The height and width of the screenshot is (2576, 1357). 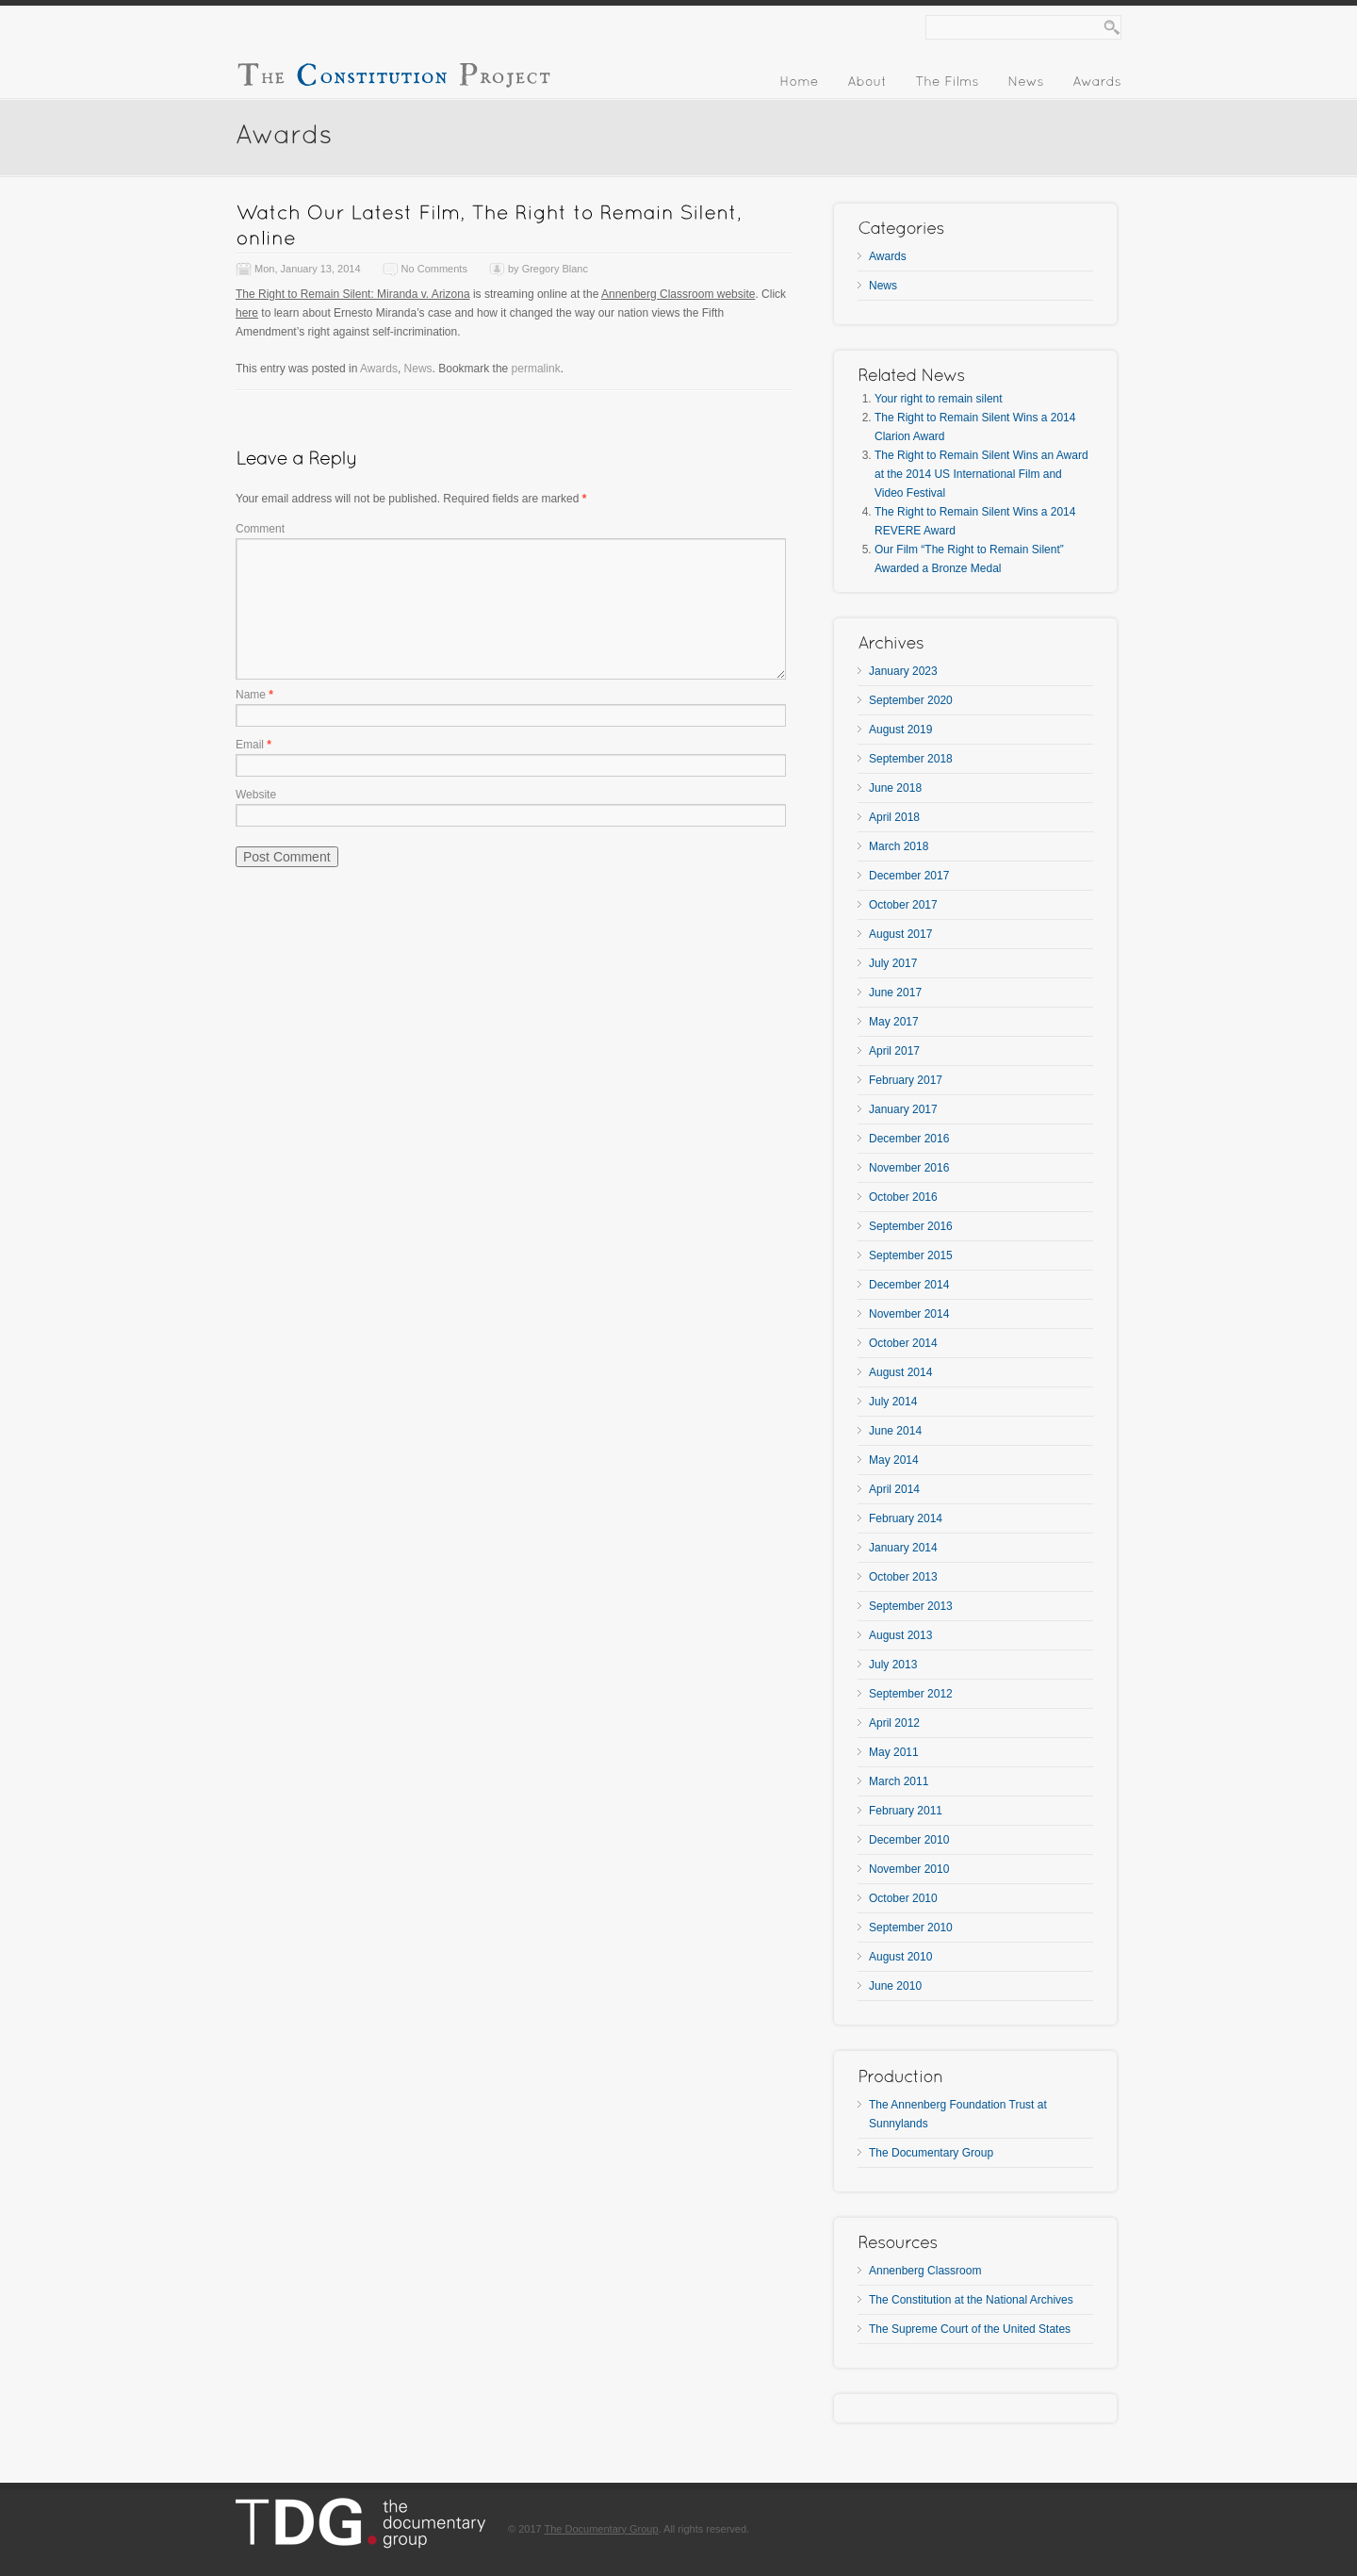 I want to click on Name, so click(x=254, y=694).